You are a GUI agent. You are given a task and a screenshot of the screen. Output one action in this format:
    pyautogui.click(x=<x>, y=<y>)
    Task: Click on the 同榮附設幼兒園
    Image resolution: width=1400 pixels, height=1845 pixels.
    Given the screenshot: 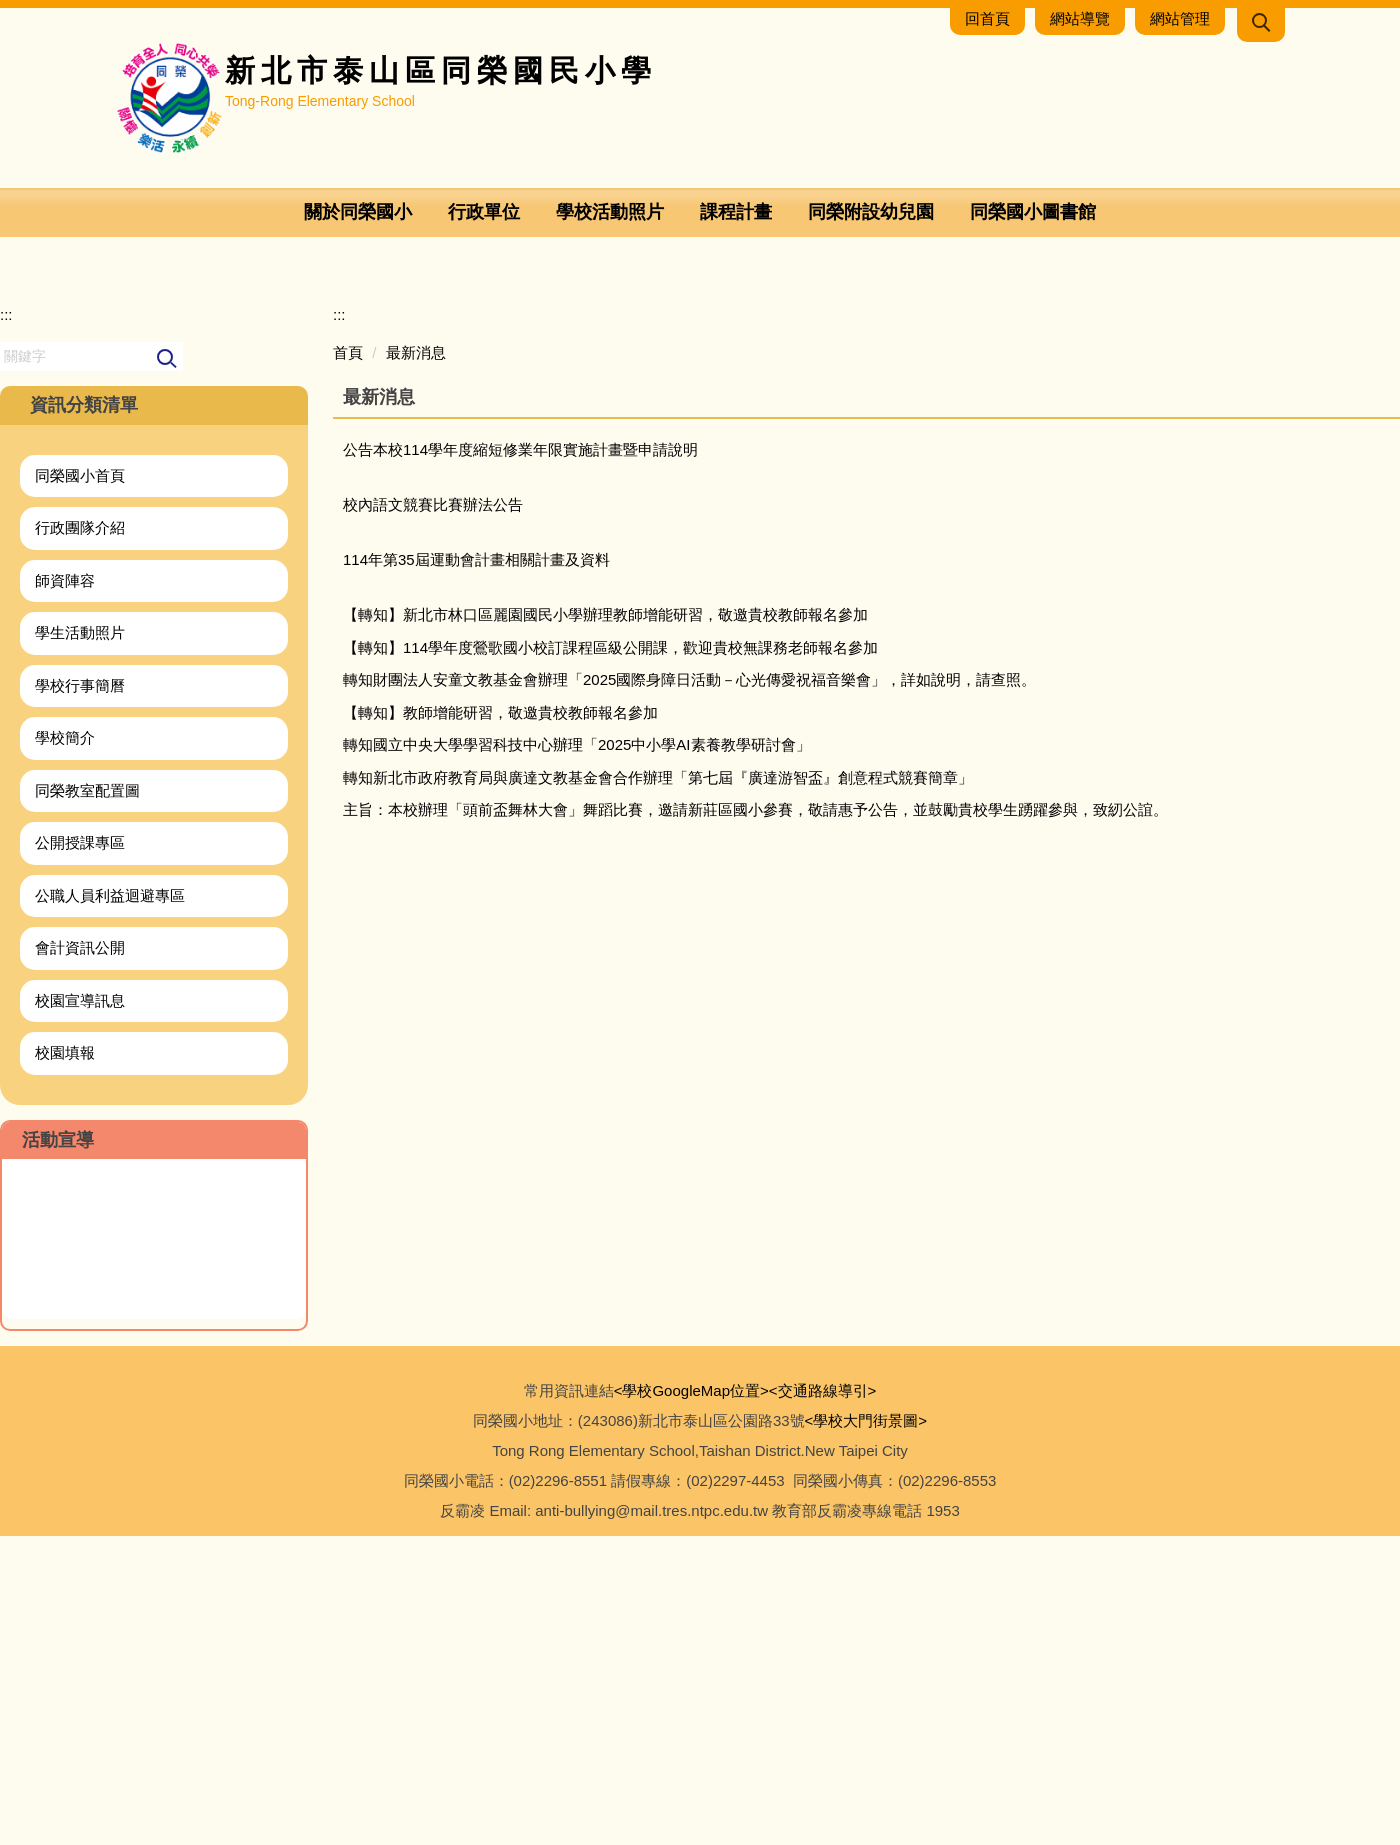 What is the action you would take?
    pyautogui.click(x=871, y=212)
    